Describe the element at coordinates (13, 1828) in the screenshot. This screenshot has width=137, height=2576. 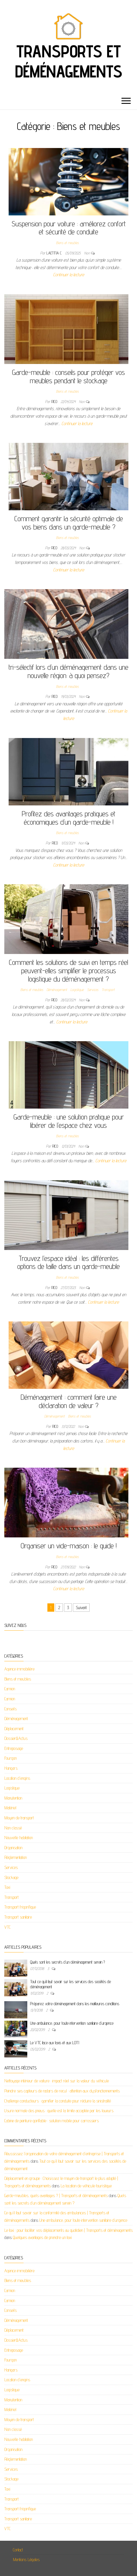
I see `Non classé` at that location.